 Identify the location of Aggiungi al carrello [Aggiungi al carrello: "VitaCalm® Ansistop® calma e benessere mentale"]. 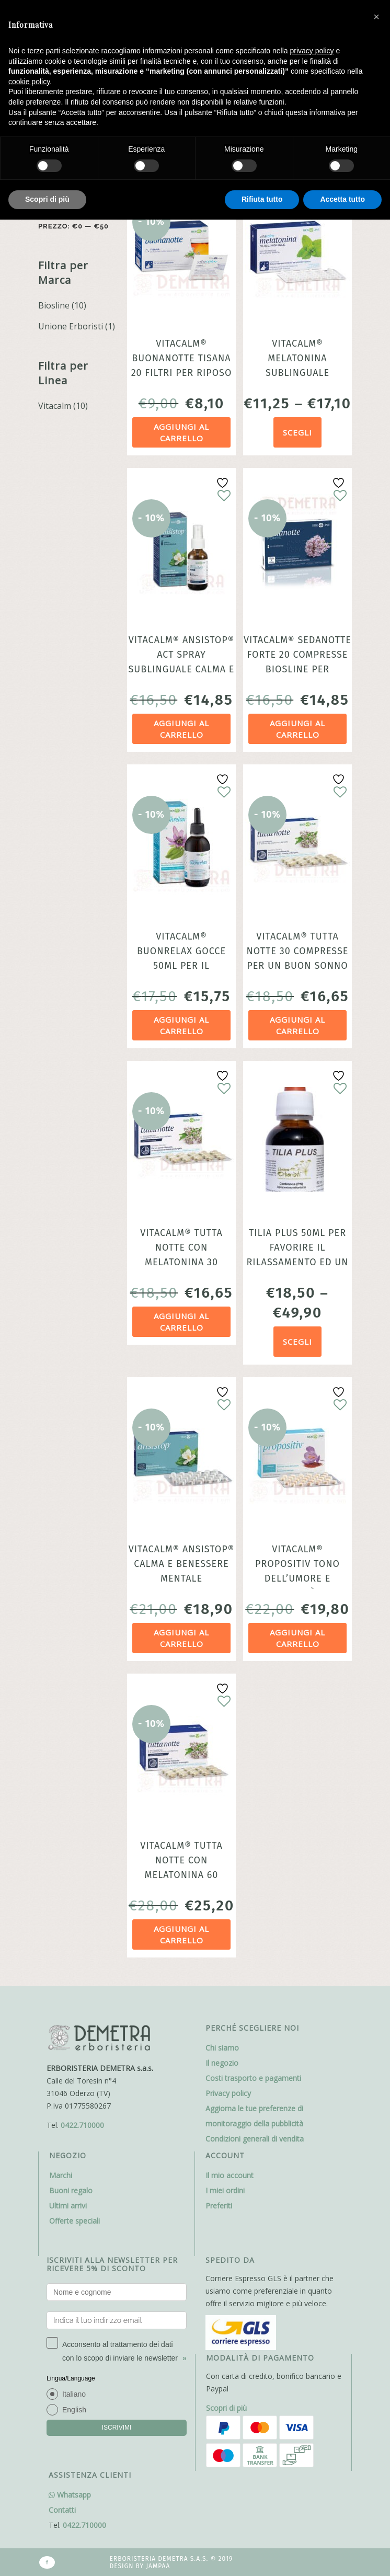
(181, 1638).